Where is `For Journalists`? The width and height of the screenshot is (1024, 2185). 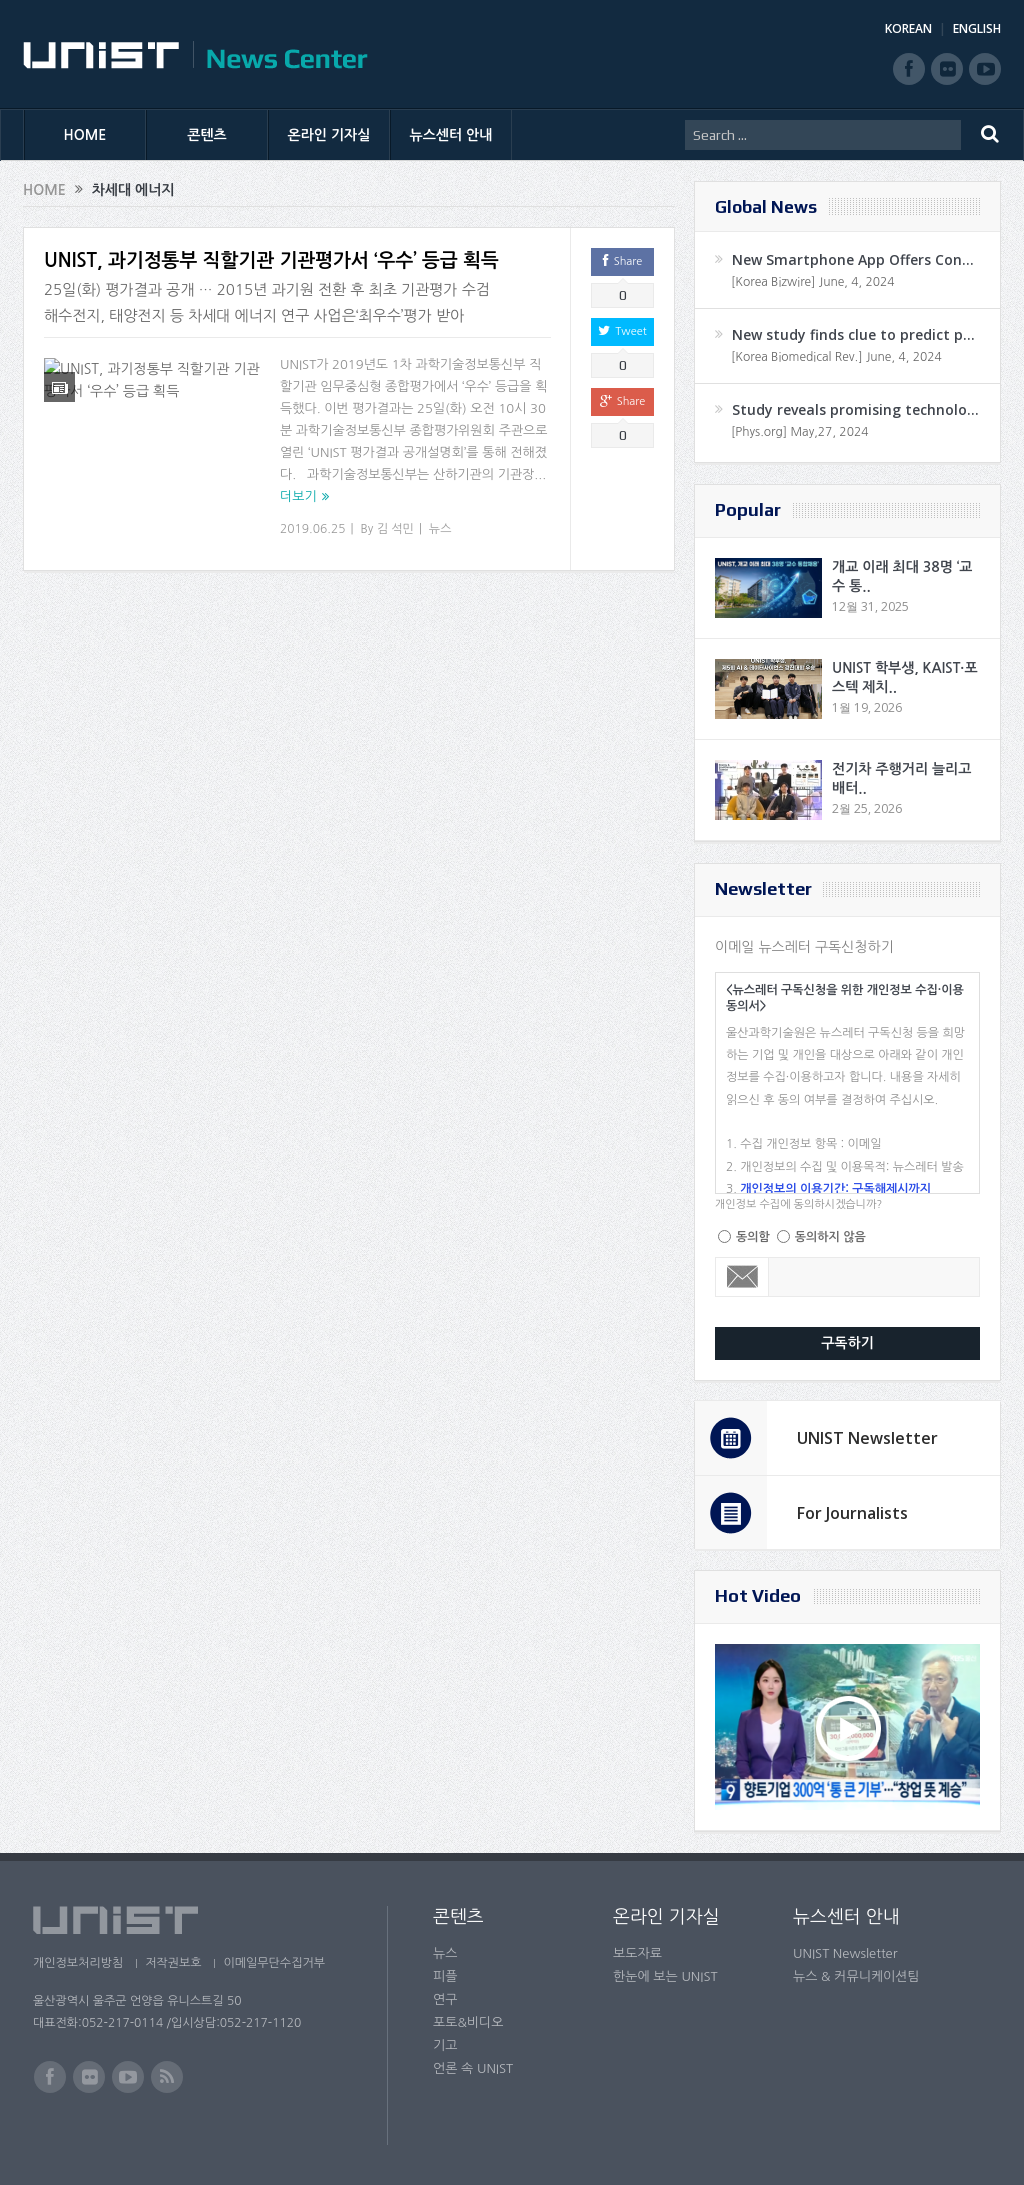 For Journalists is located at coordinates (852, 1513).